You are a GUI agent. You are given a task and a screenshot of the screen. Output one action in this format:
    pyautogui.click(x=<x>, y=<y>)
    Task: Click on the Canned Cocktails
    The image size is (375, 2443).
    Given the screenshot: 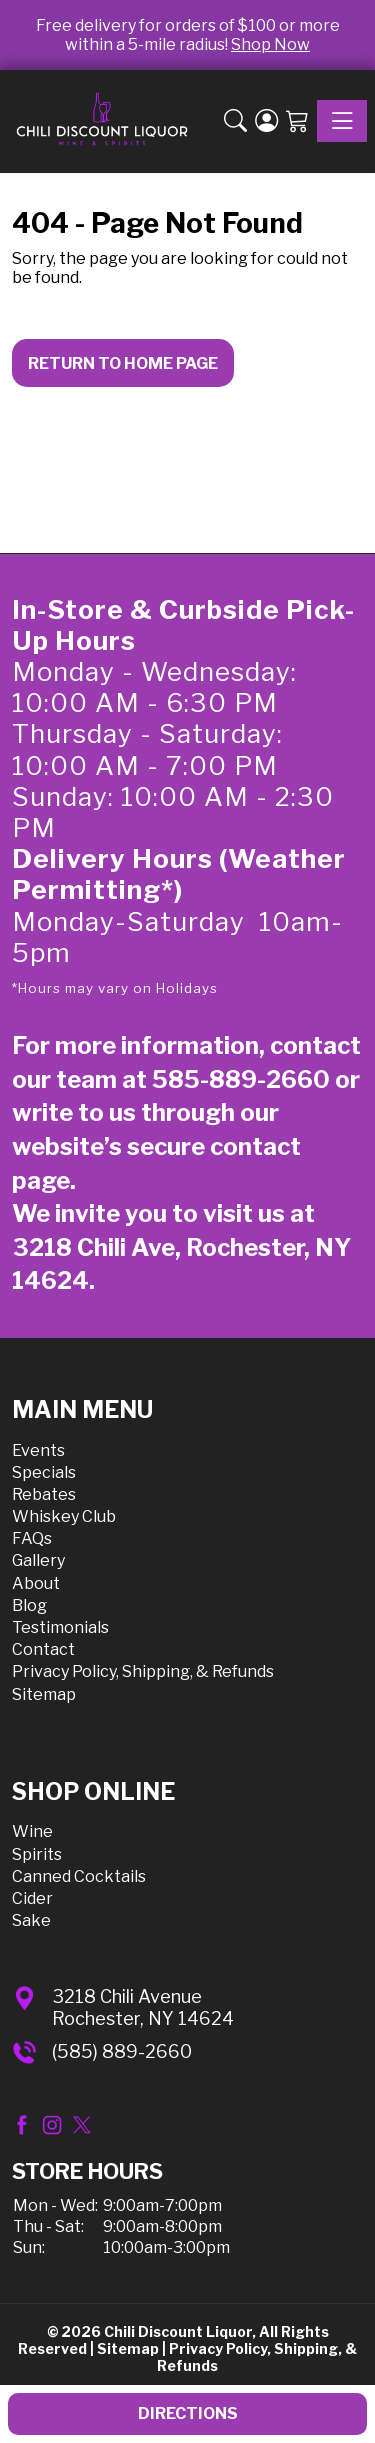 What is the action you would take?
    pyautogui.click(x=79, y=1876)
    